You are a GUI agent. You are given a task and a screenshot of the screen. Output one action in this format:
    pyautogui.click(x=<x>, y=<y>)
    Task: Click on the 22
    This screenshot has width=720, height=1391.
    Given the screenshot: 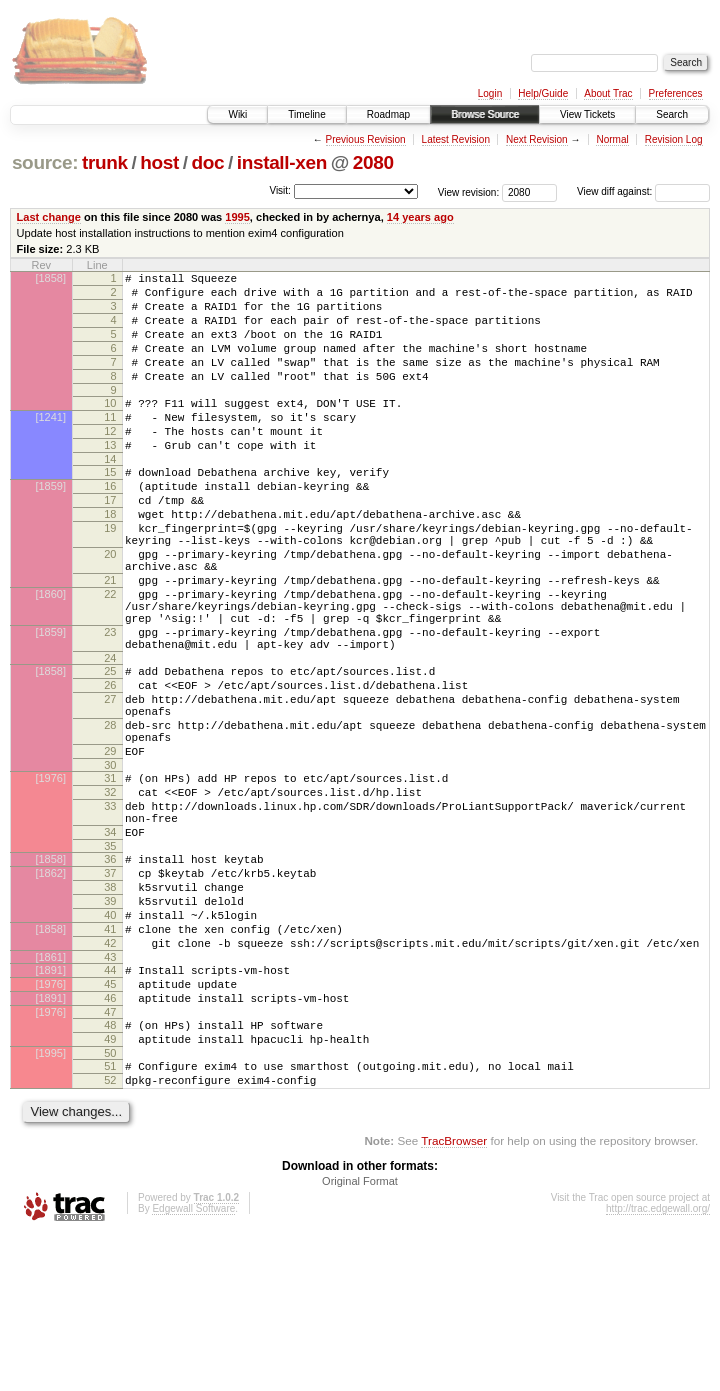 What is the action you would take?
    pyautogui.click(x=110, y=657)
    